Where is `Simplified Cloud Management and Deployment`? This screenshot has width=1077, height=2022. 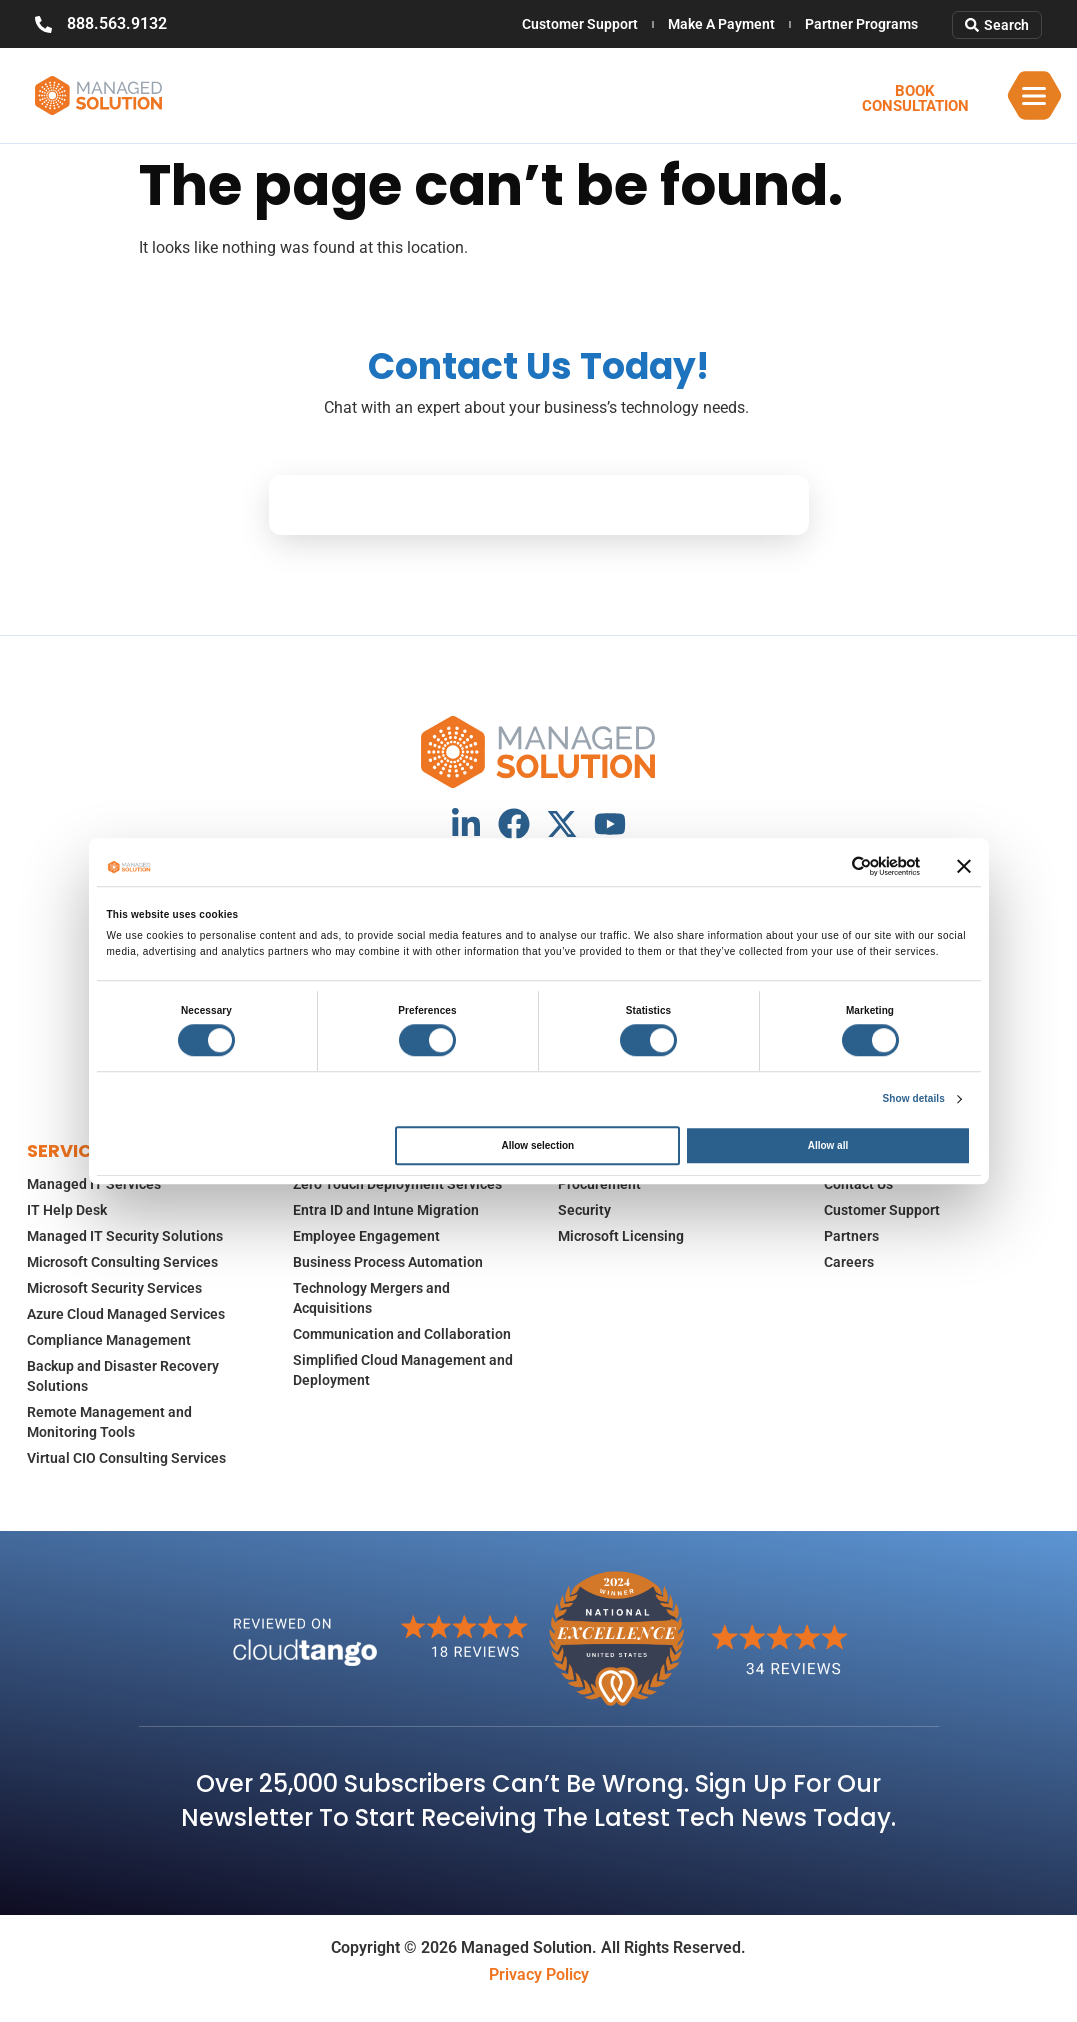
Simplified Cloud Management and Deployment is located at coordinates (403, 1370).